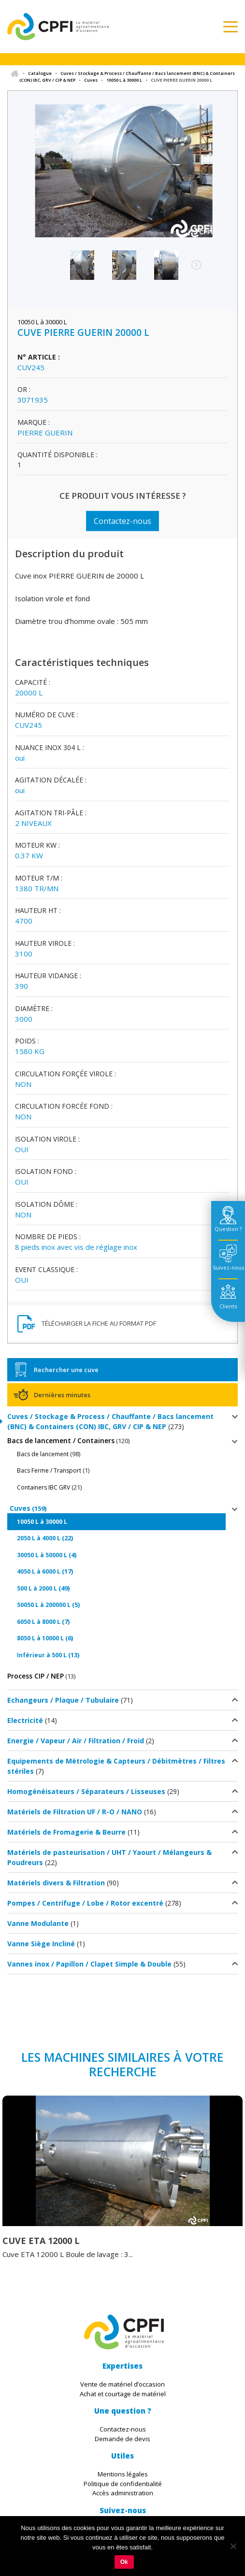 The width and height of the screenshot is (245, 2576). Describe the element at coordinates (62, 1394) in the screenshot. I see `Dernières minutes` at that location.